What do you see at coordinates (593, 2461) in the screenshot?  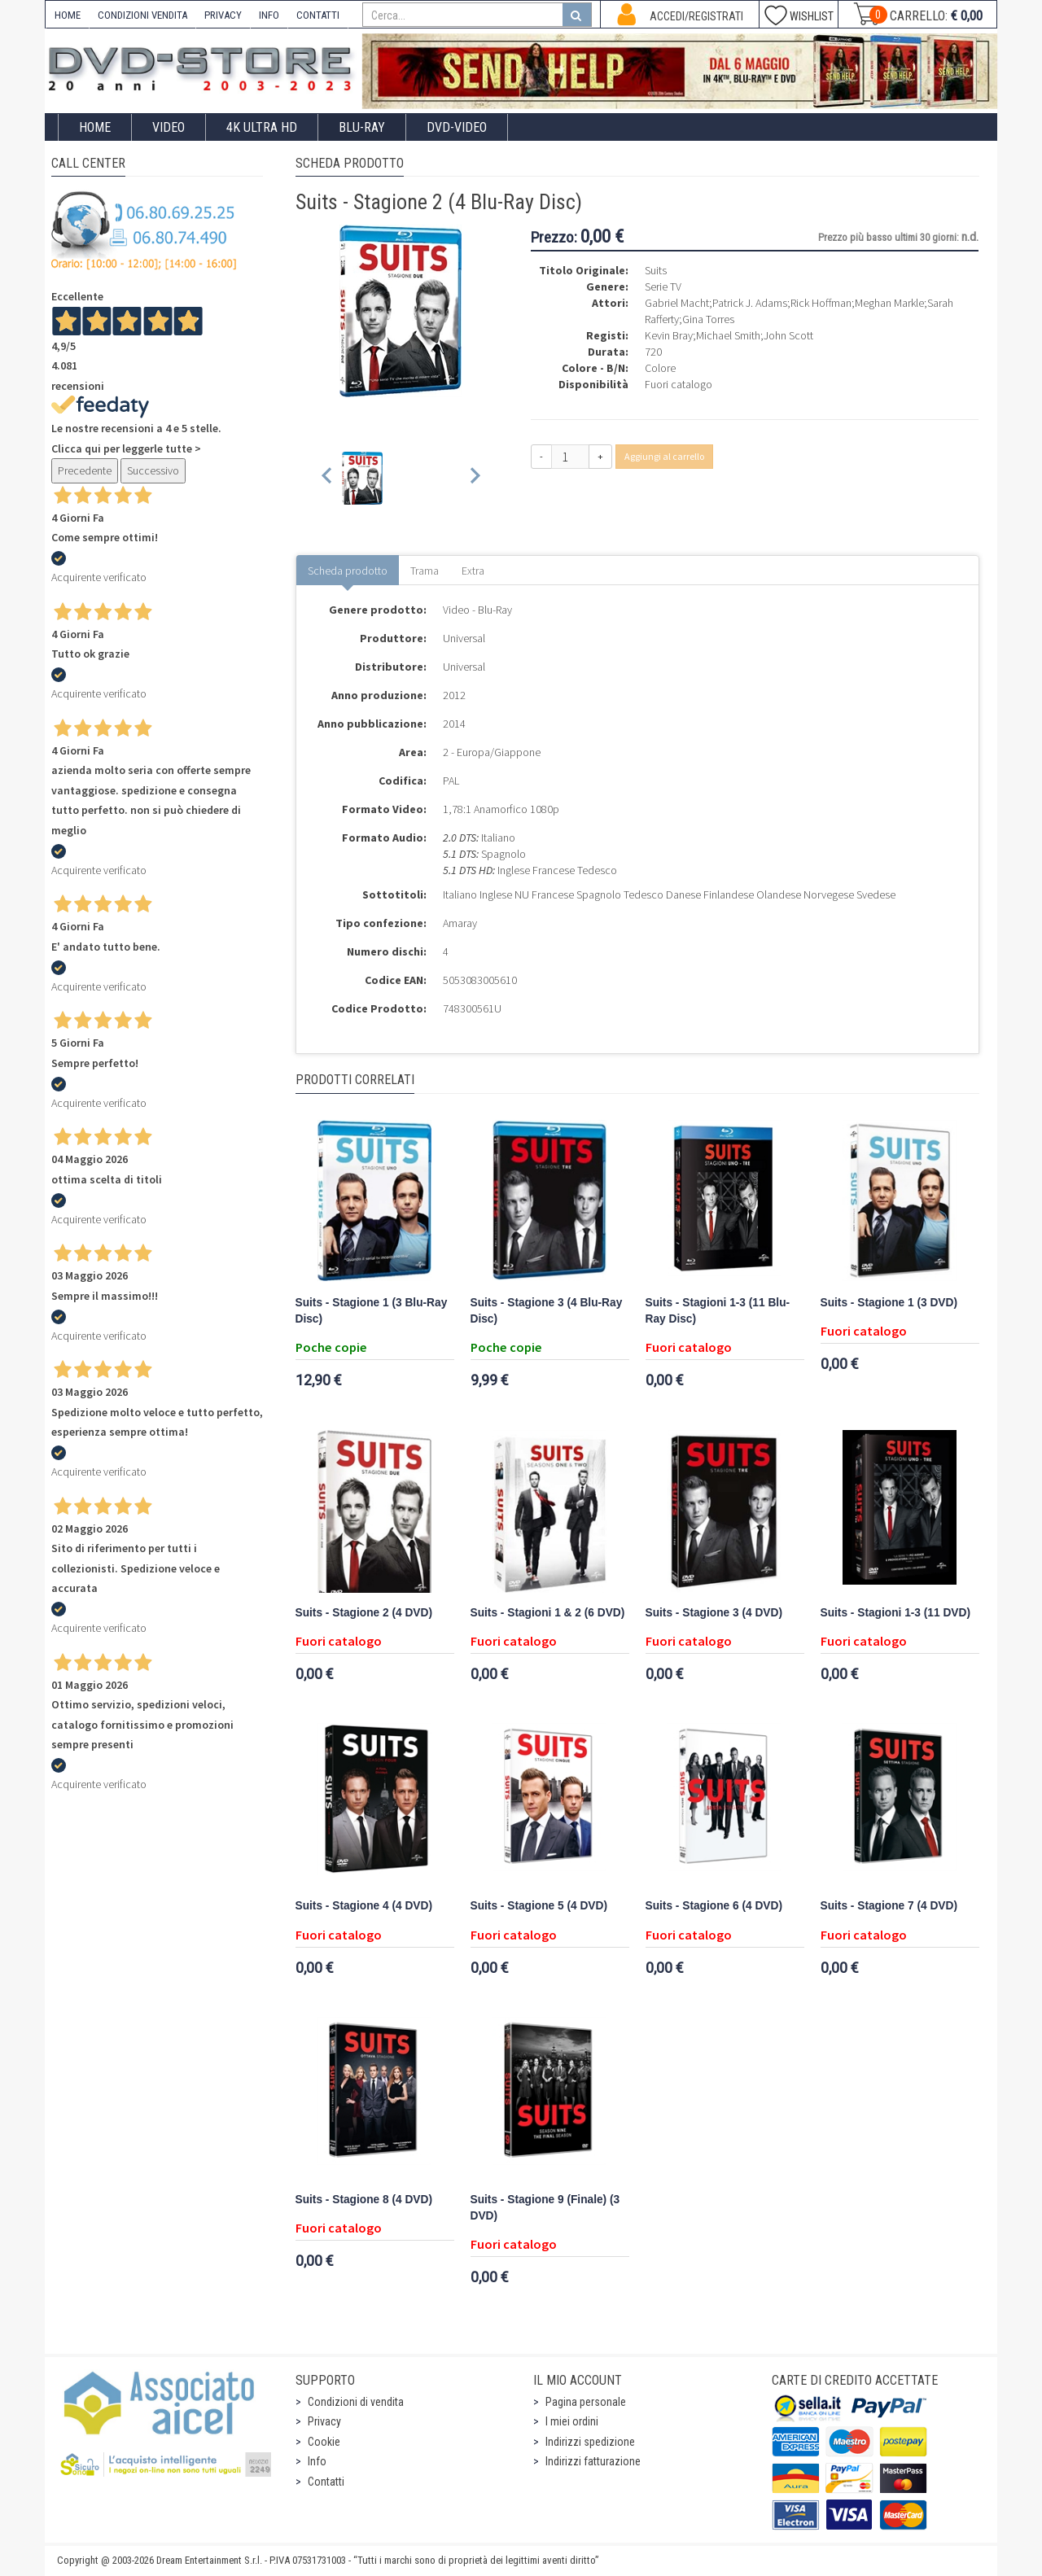 I see `Indirizzi fatturazione` at bounding box center [593, 2461].